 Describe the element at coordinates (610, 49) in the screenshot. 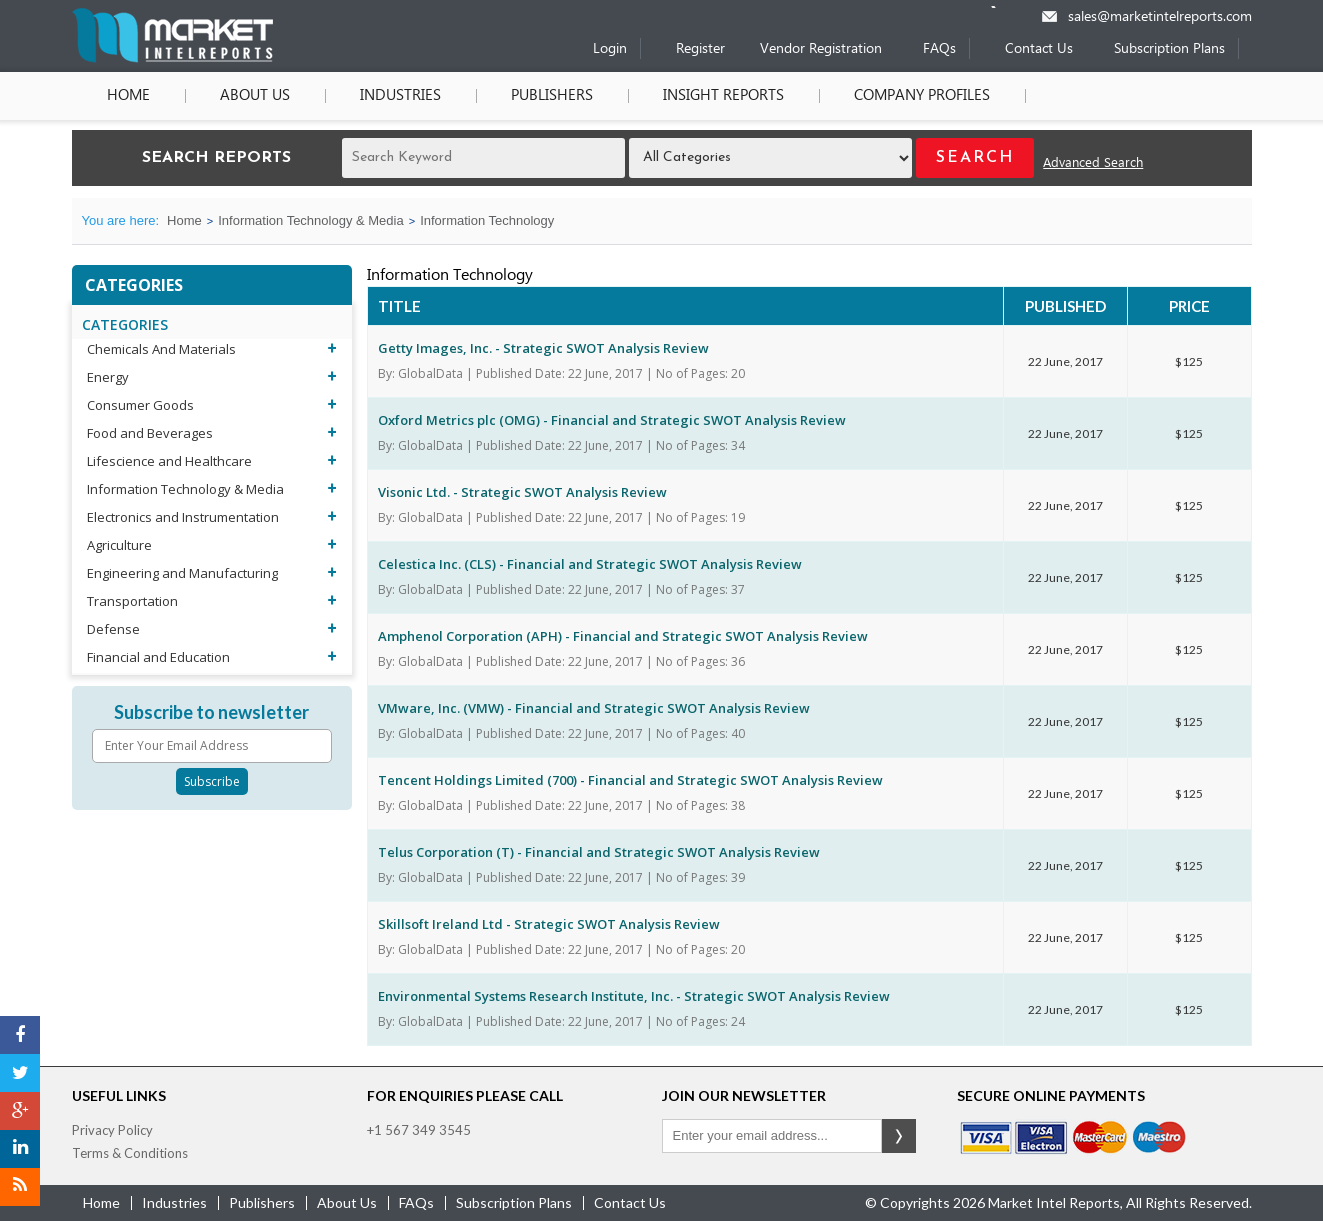

I see `Login` at that location.